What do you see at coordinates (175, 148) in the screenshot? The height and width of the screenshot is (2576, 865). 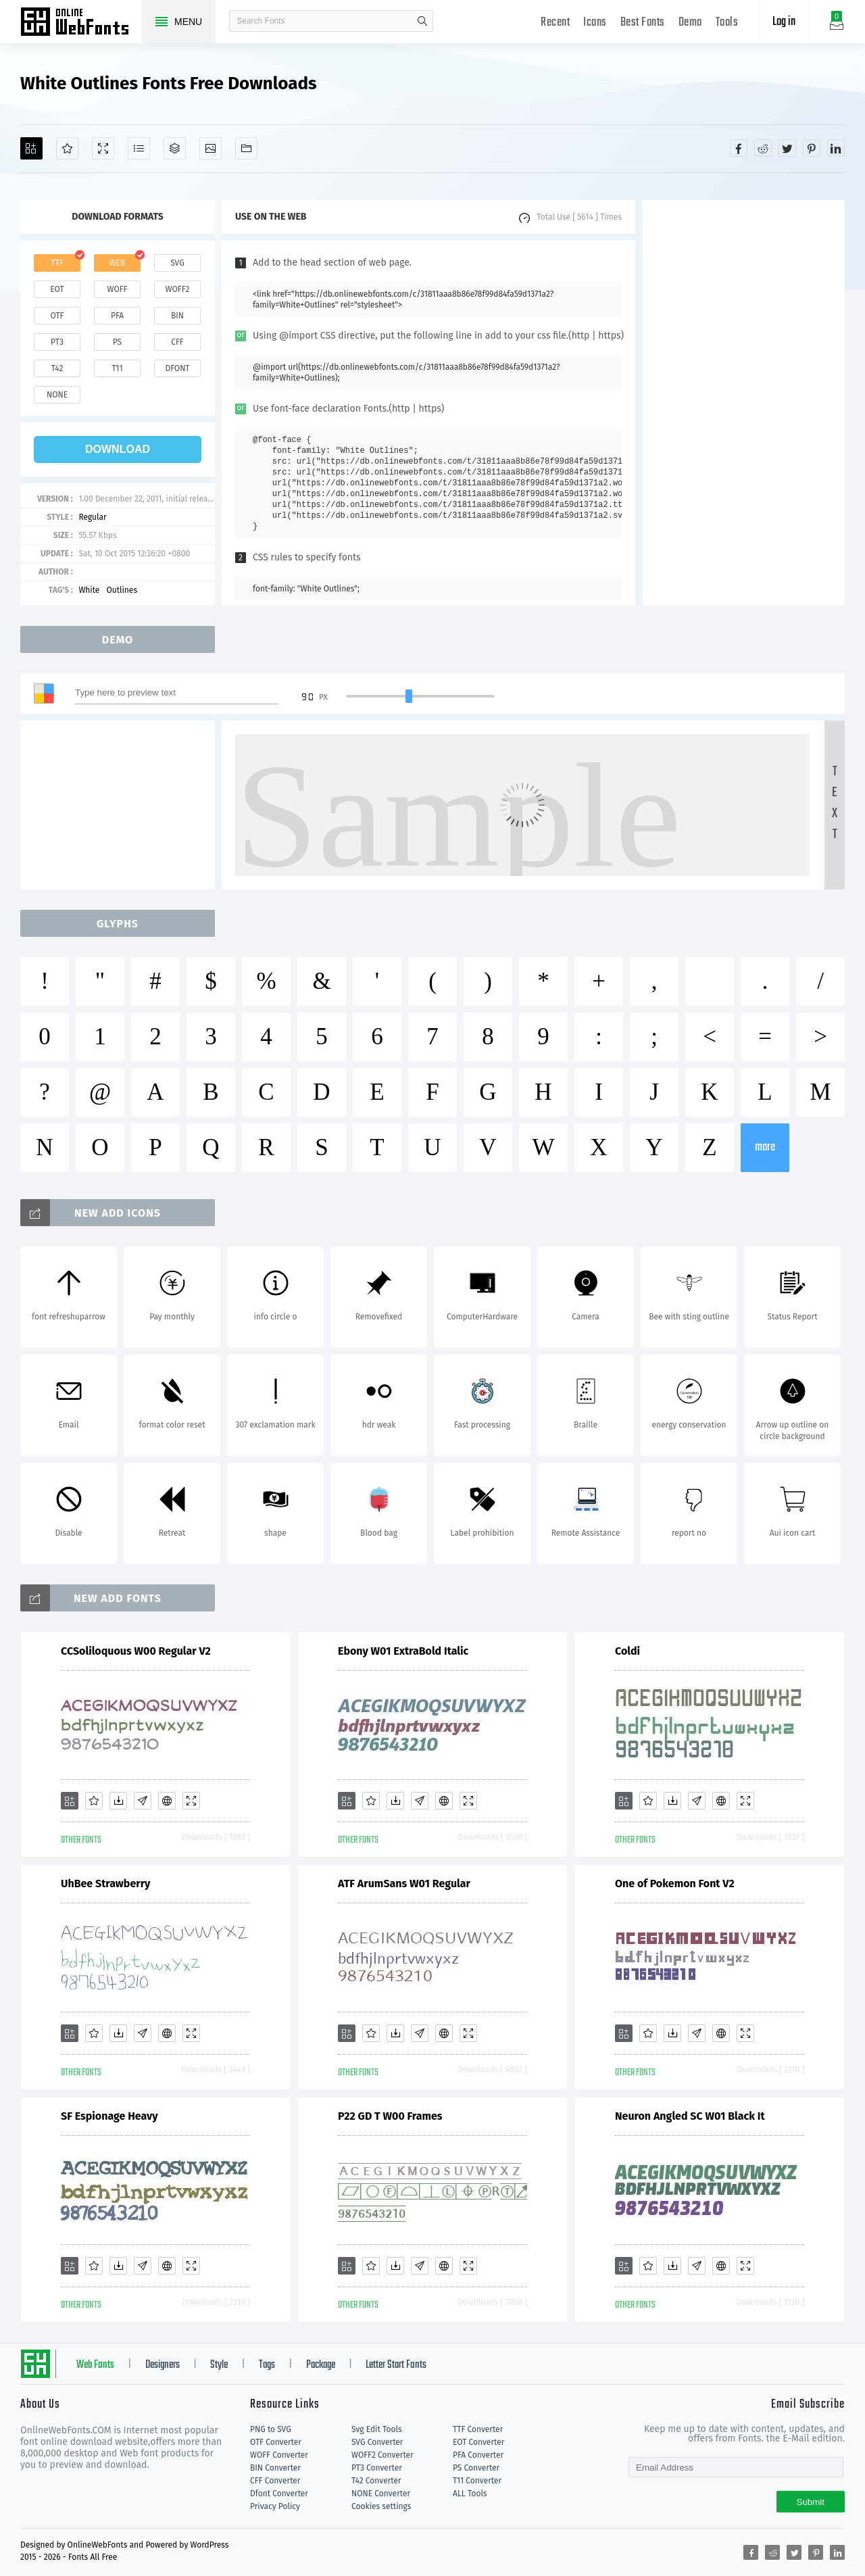 I see `[Package]` at bounding box center [175, 148].